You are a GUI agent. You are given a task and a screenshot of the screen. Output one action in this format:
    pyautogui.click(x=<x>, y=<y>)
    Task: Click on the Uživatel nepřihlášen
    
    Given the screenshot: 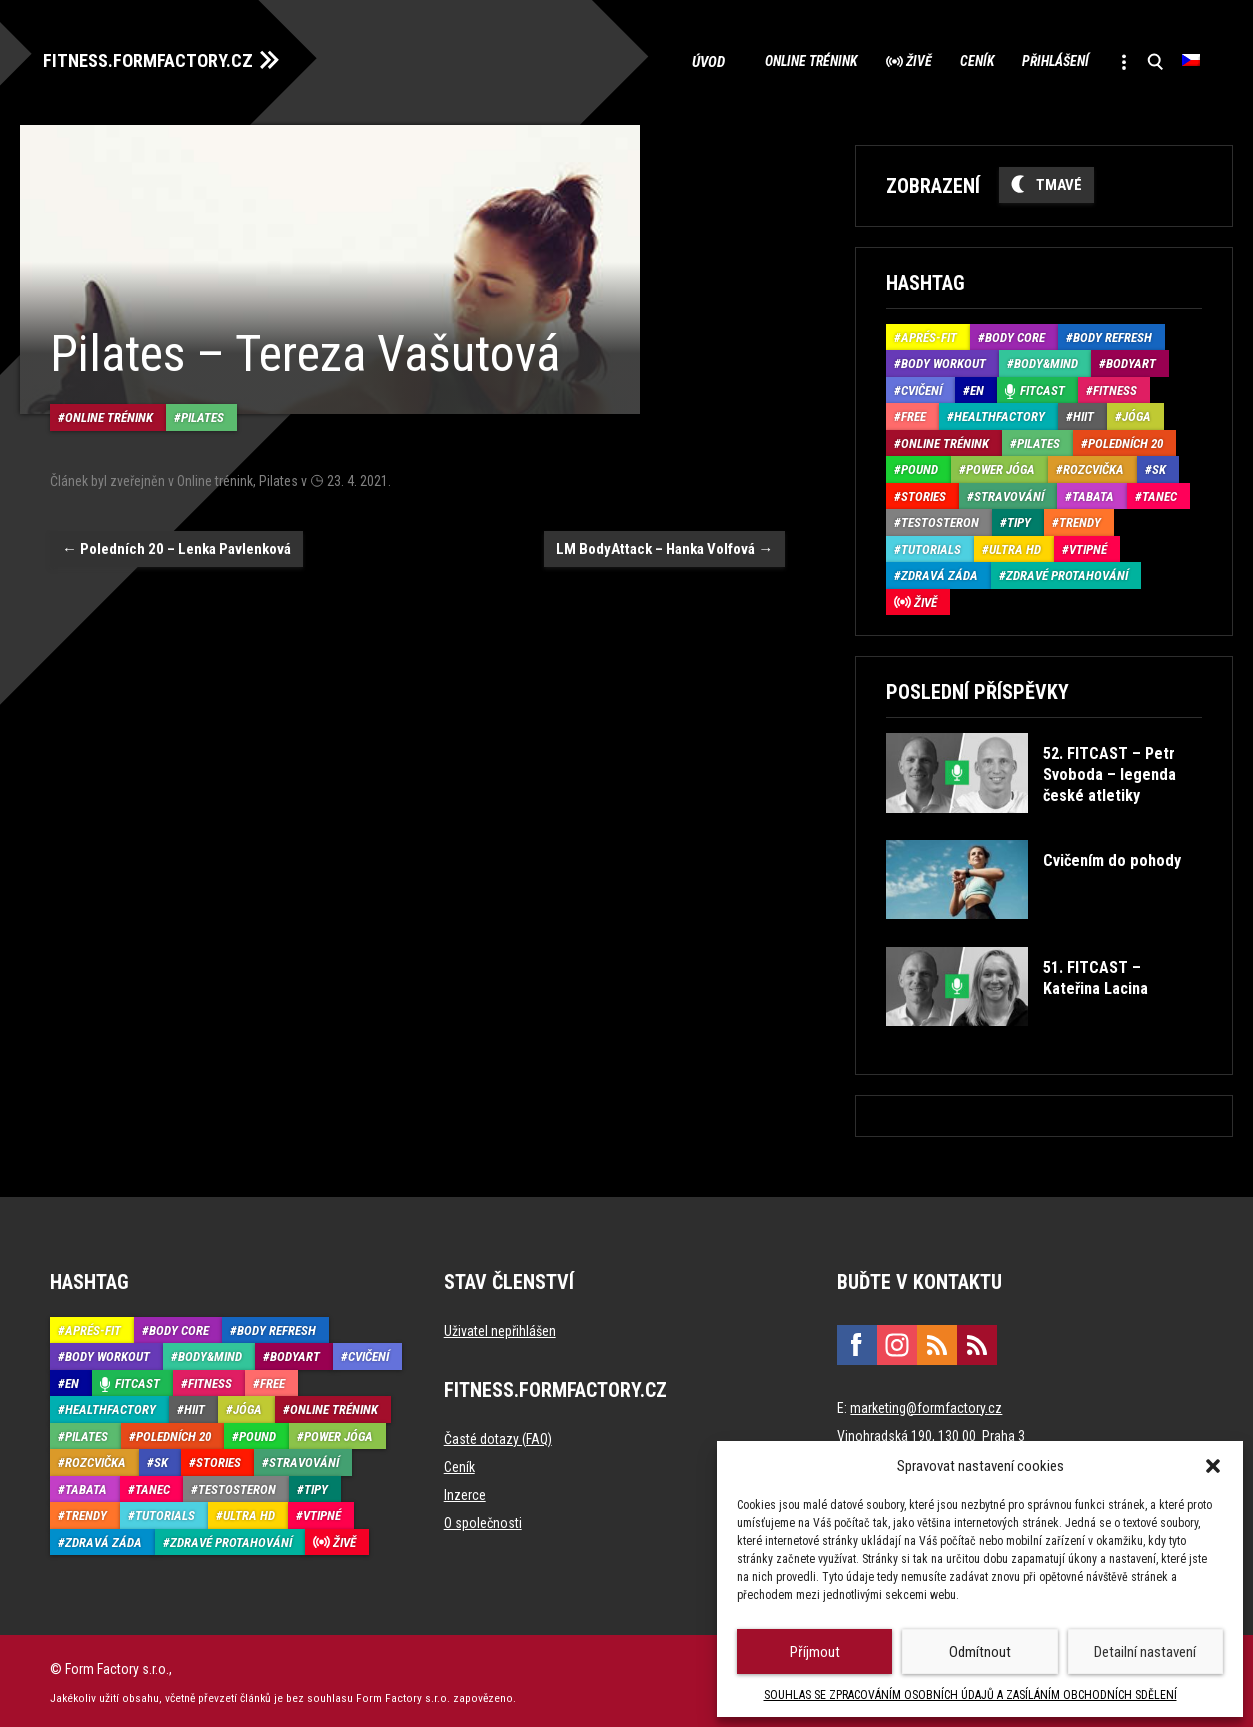 What is the action you would take?
    pyautogui.click(x=500, y=1326)
    